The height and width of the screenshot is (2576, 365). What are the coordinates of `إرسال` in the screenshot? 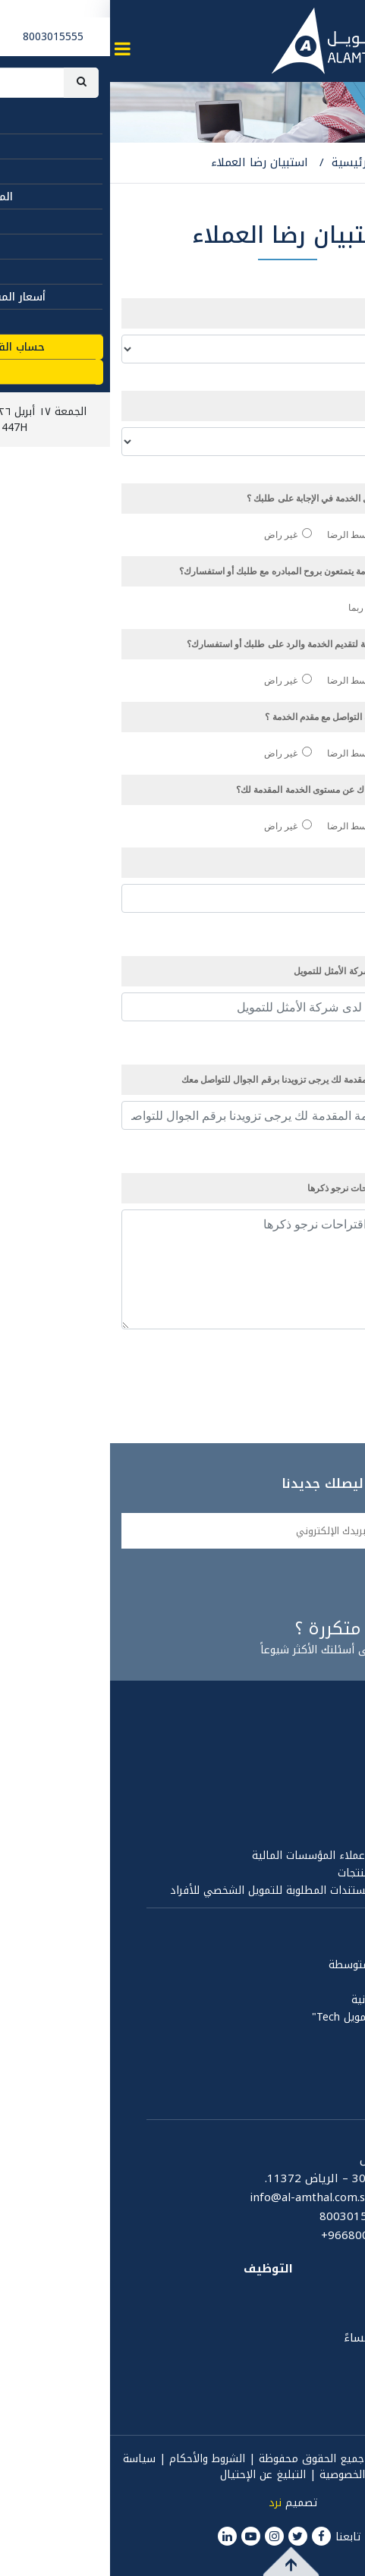 It's located at (326, 1371).